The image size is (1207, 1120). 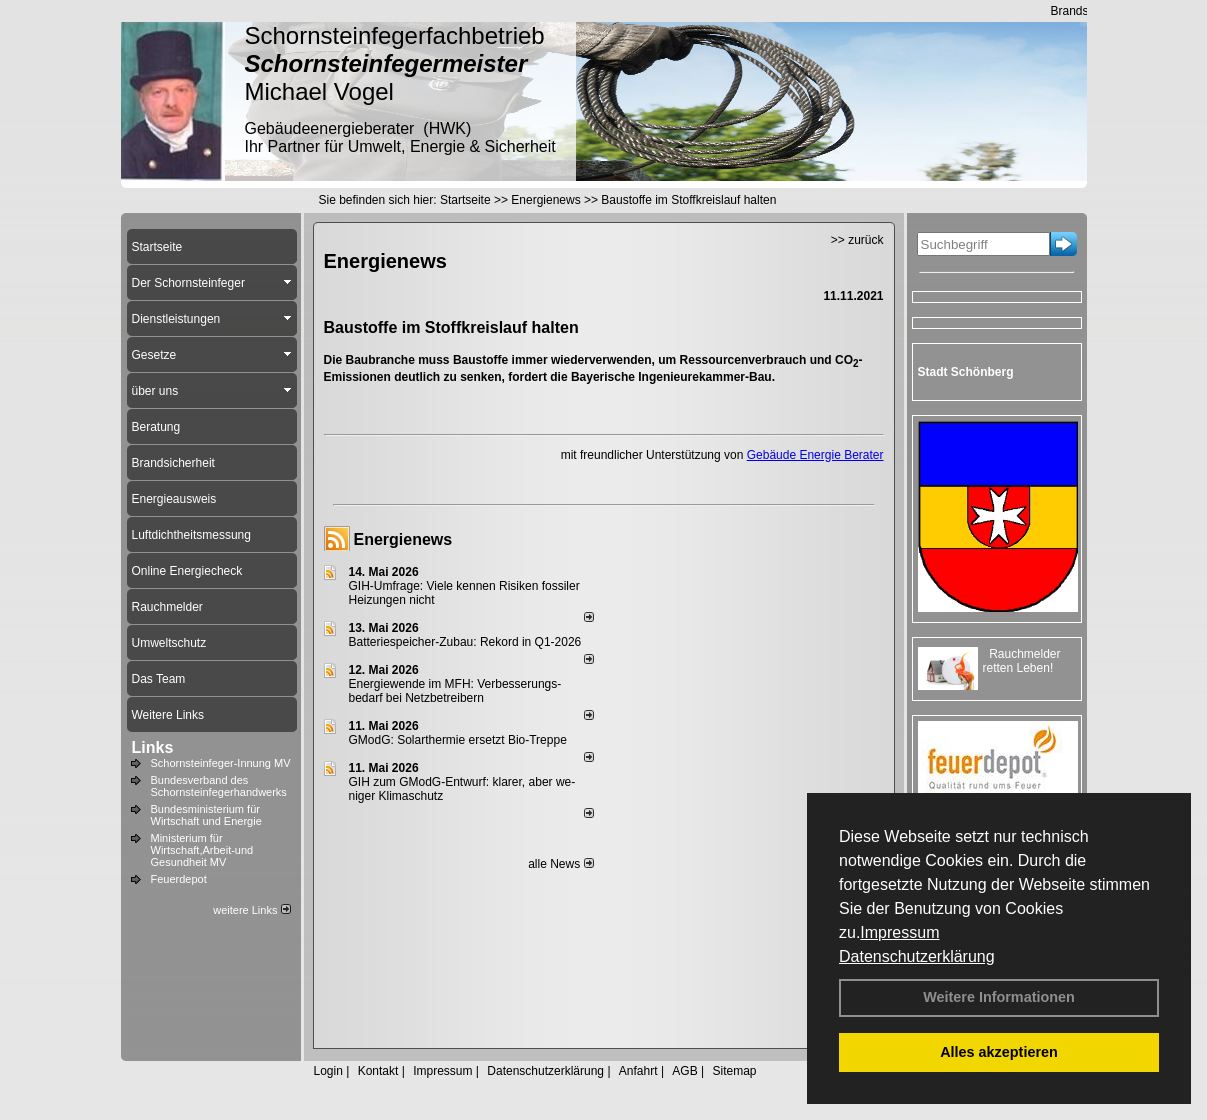 What do you see at coordinates (999, 997) in the screenshot?
I see `Weitere Informationen` at bounding box center [999, 997].